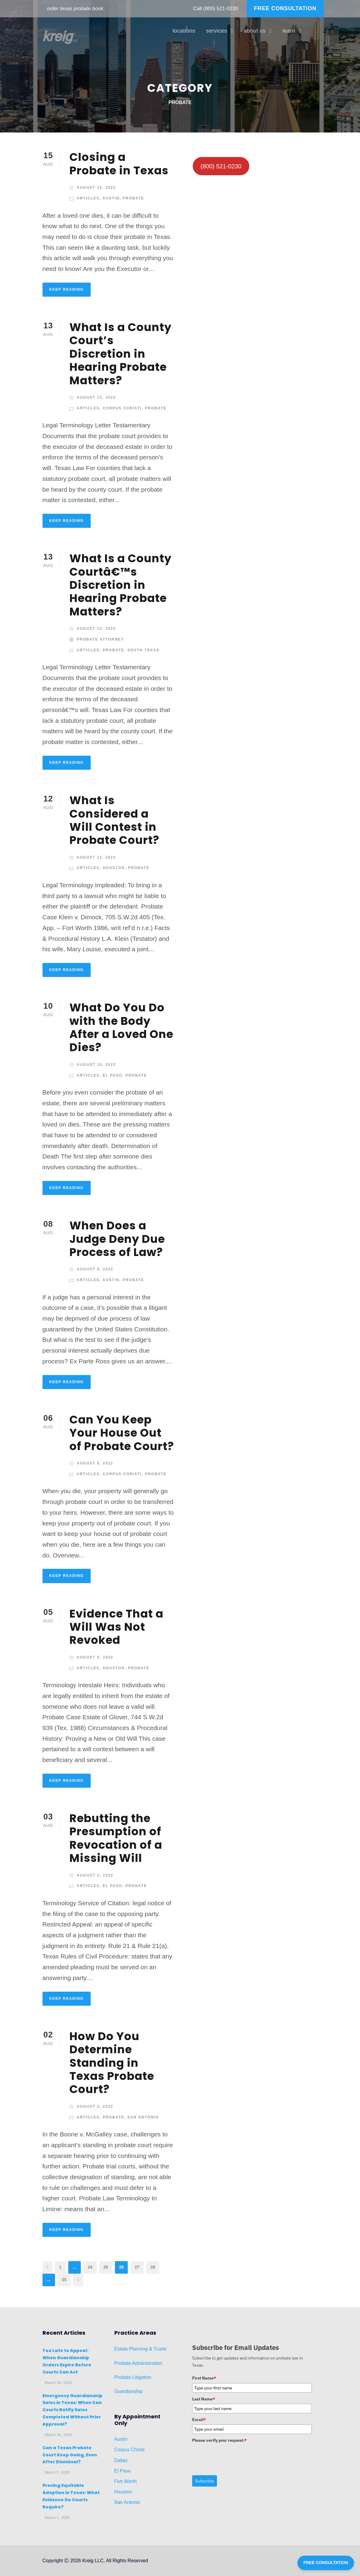  I want to click on Can You Keep Your House Out of Probate Court?, so click(121, 1433).